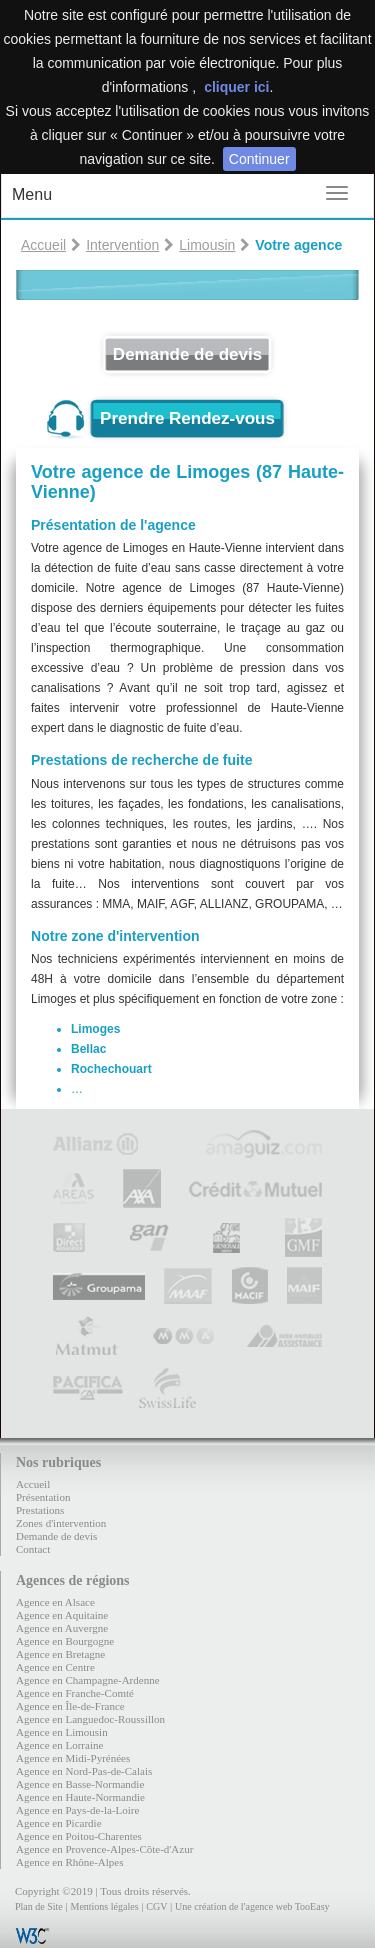 Image resolution: width=375 pixels, height=1948 pixels. Describe the element at coordinates (62, 1628) in the screenshot. I see `Agence en Auvergne` at that location.